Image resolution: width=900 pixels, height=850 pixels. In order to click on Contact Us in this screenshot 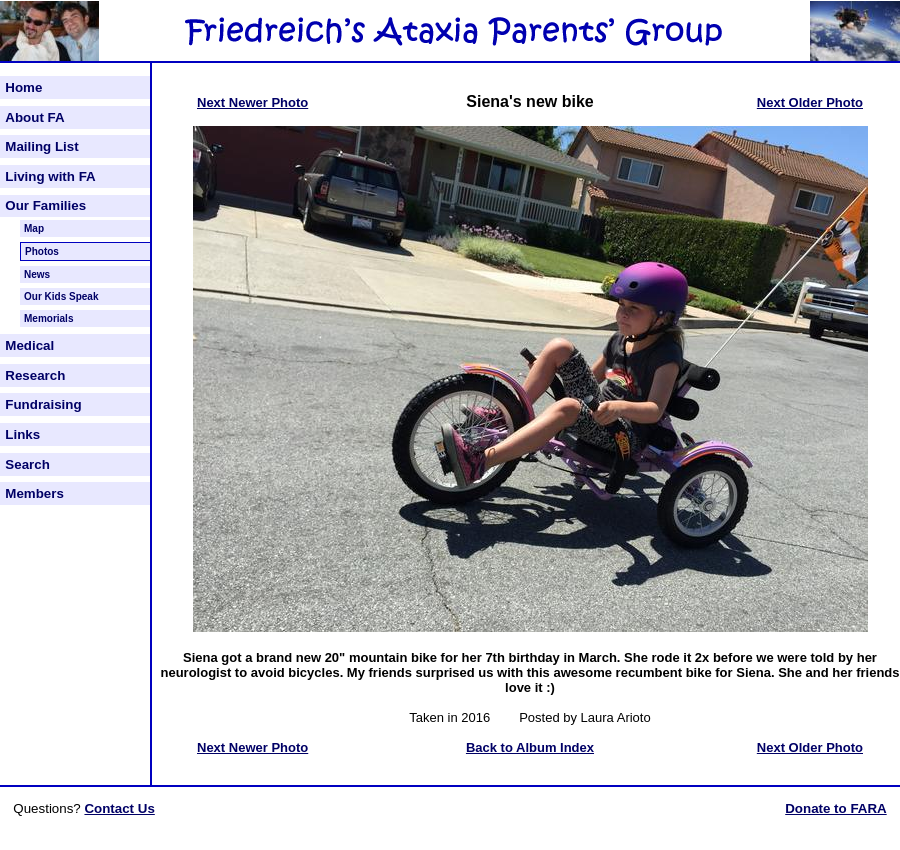, I will do `click(119, 808)`.